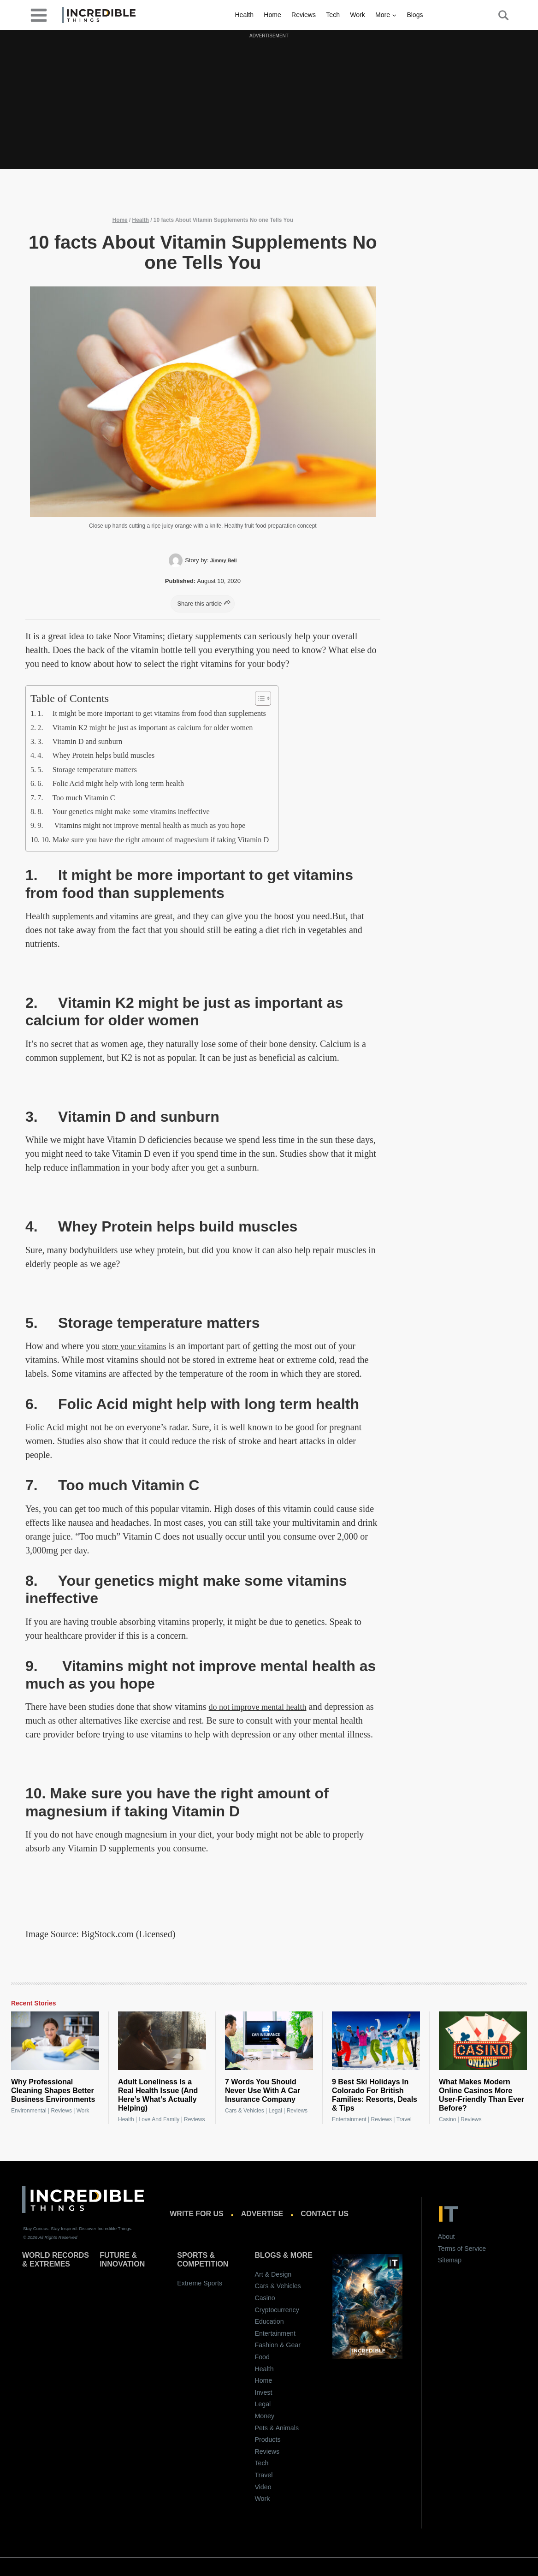 Image resolution: width=538 pixels, height=2576 pixels. Describe the element at coordinates (153, 825) in the screenshot. I see `9. Vitamins might not improve mental health as much as you hope` at that location.